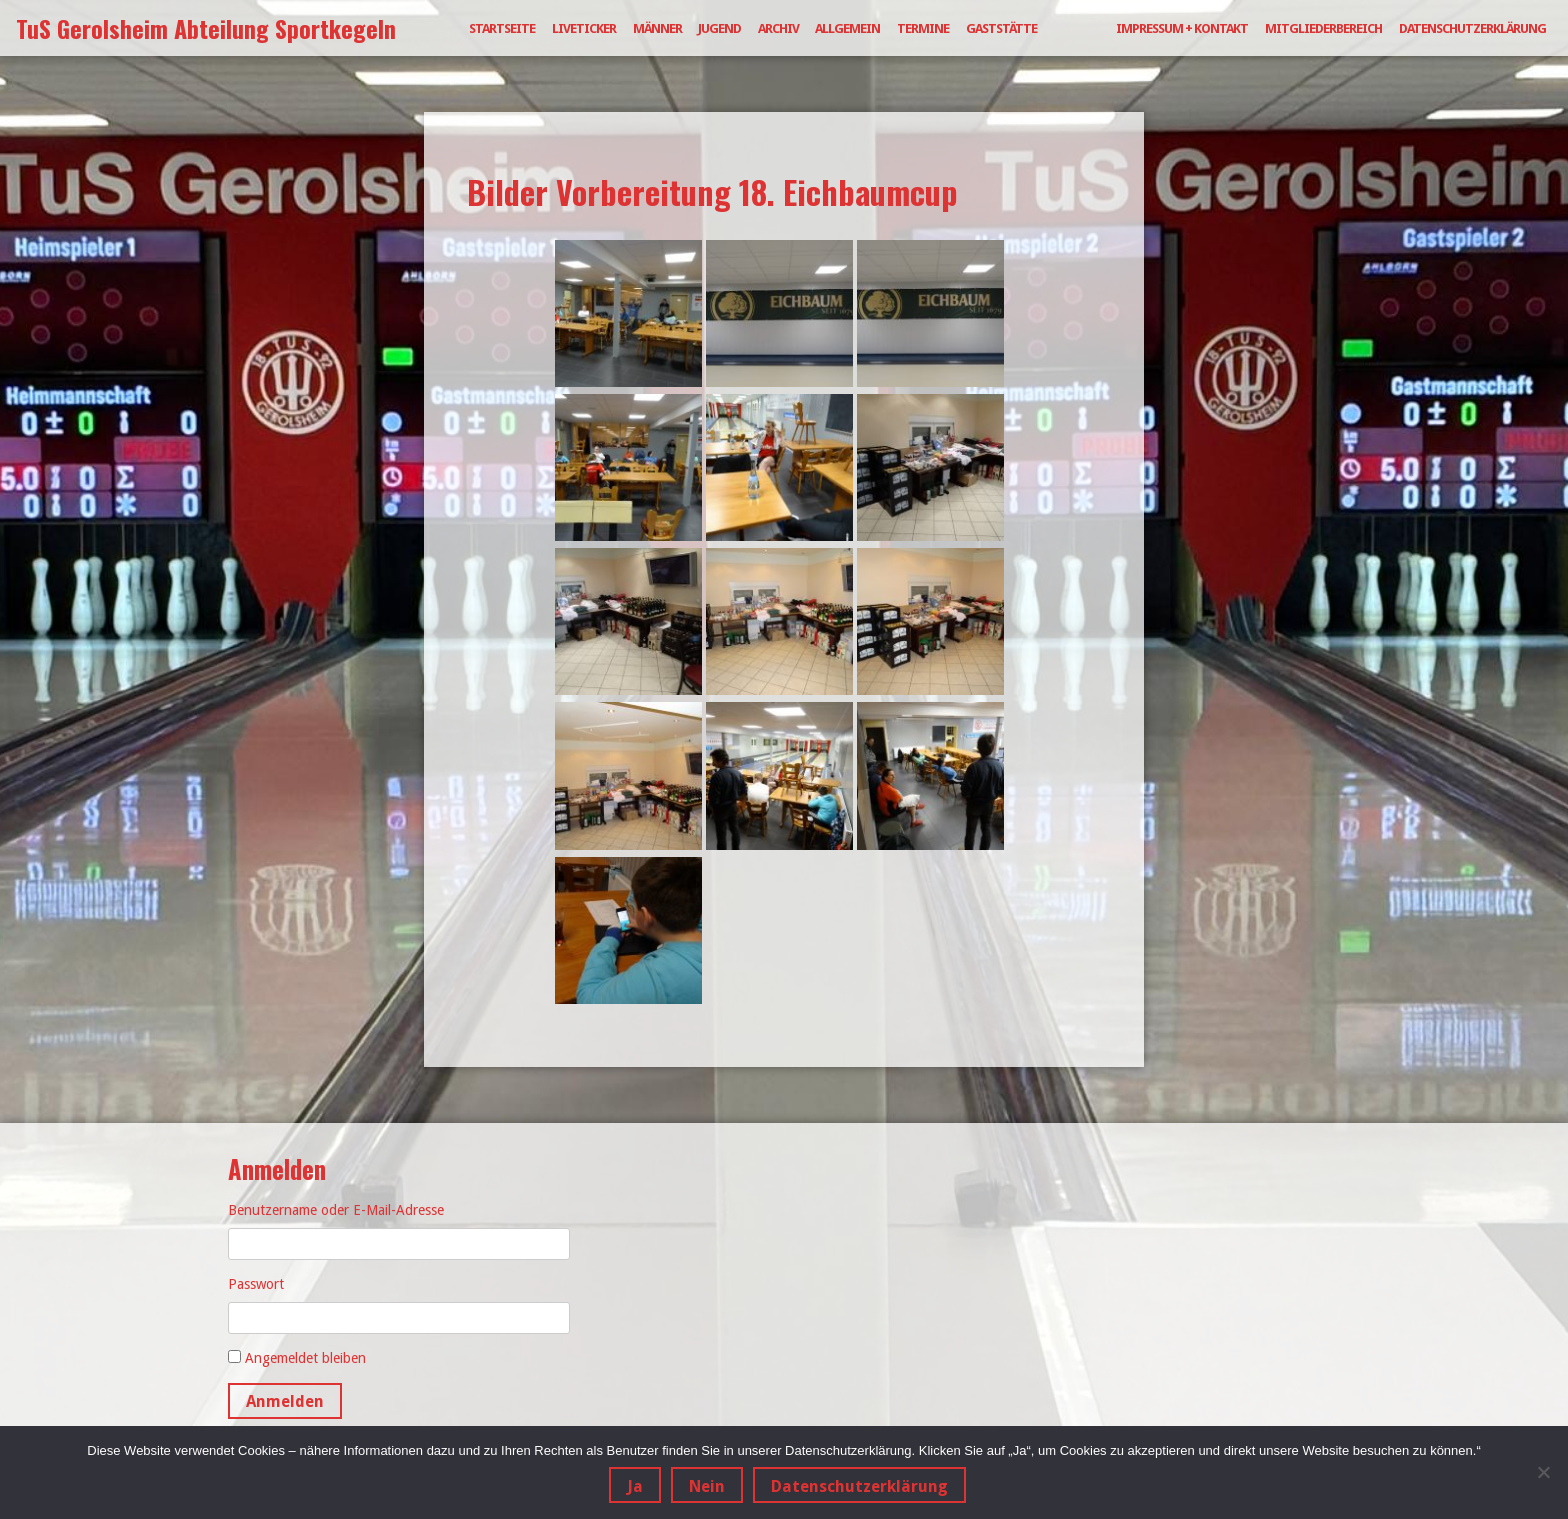 The width and height of the screenshot is (1568, 1519). Describe the element at coordinates (305, 1358) in the screenshot. I see `Angemeldet bleiben` at that location.